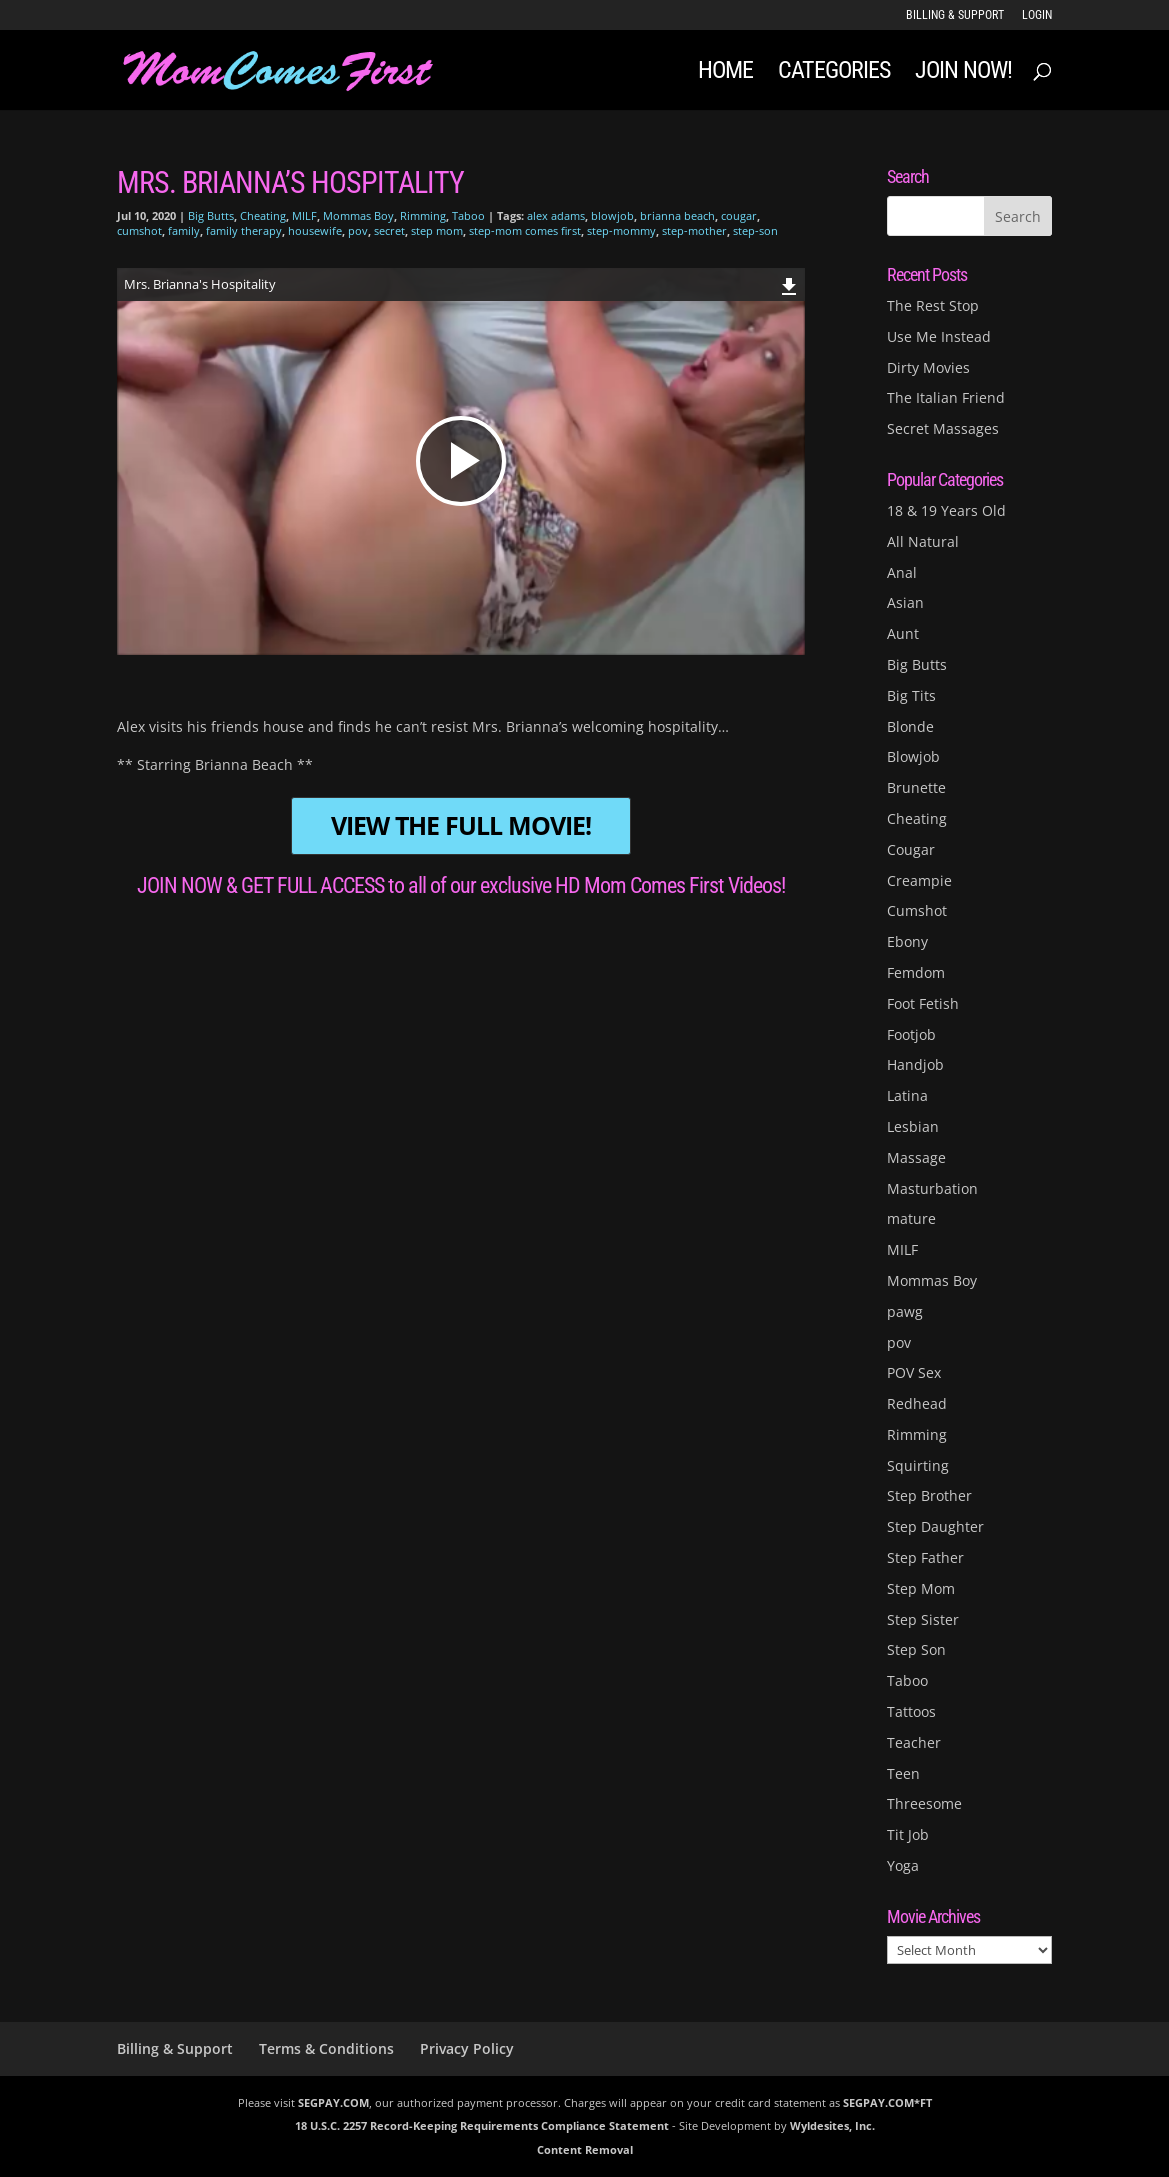 The height and width of the screenshot is (2177, 1169). I want to click on Taboo, so click(468, 215).